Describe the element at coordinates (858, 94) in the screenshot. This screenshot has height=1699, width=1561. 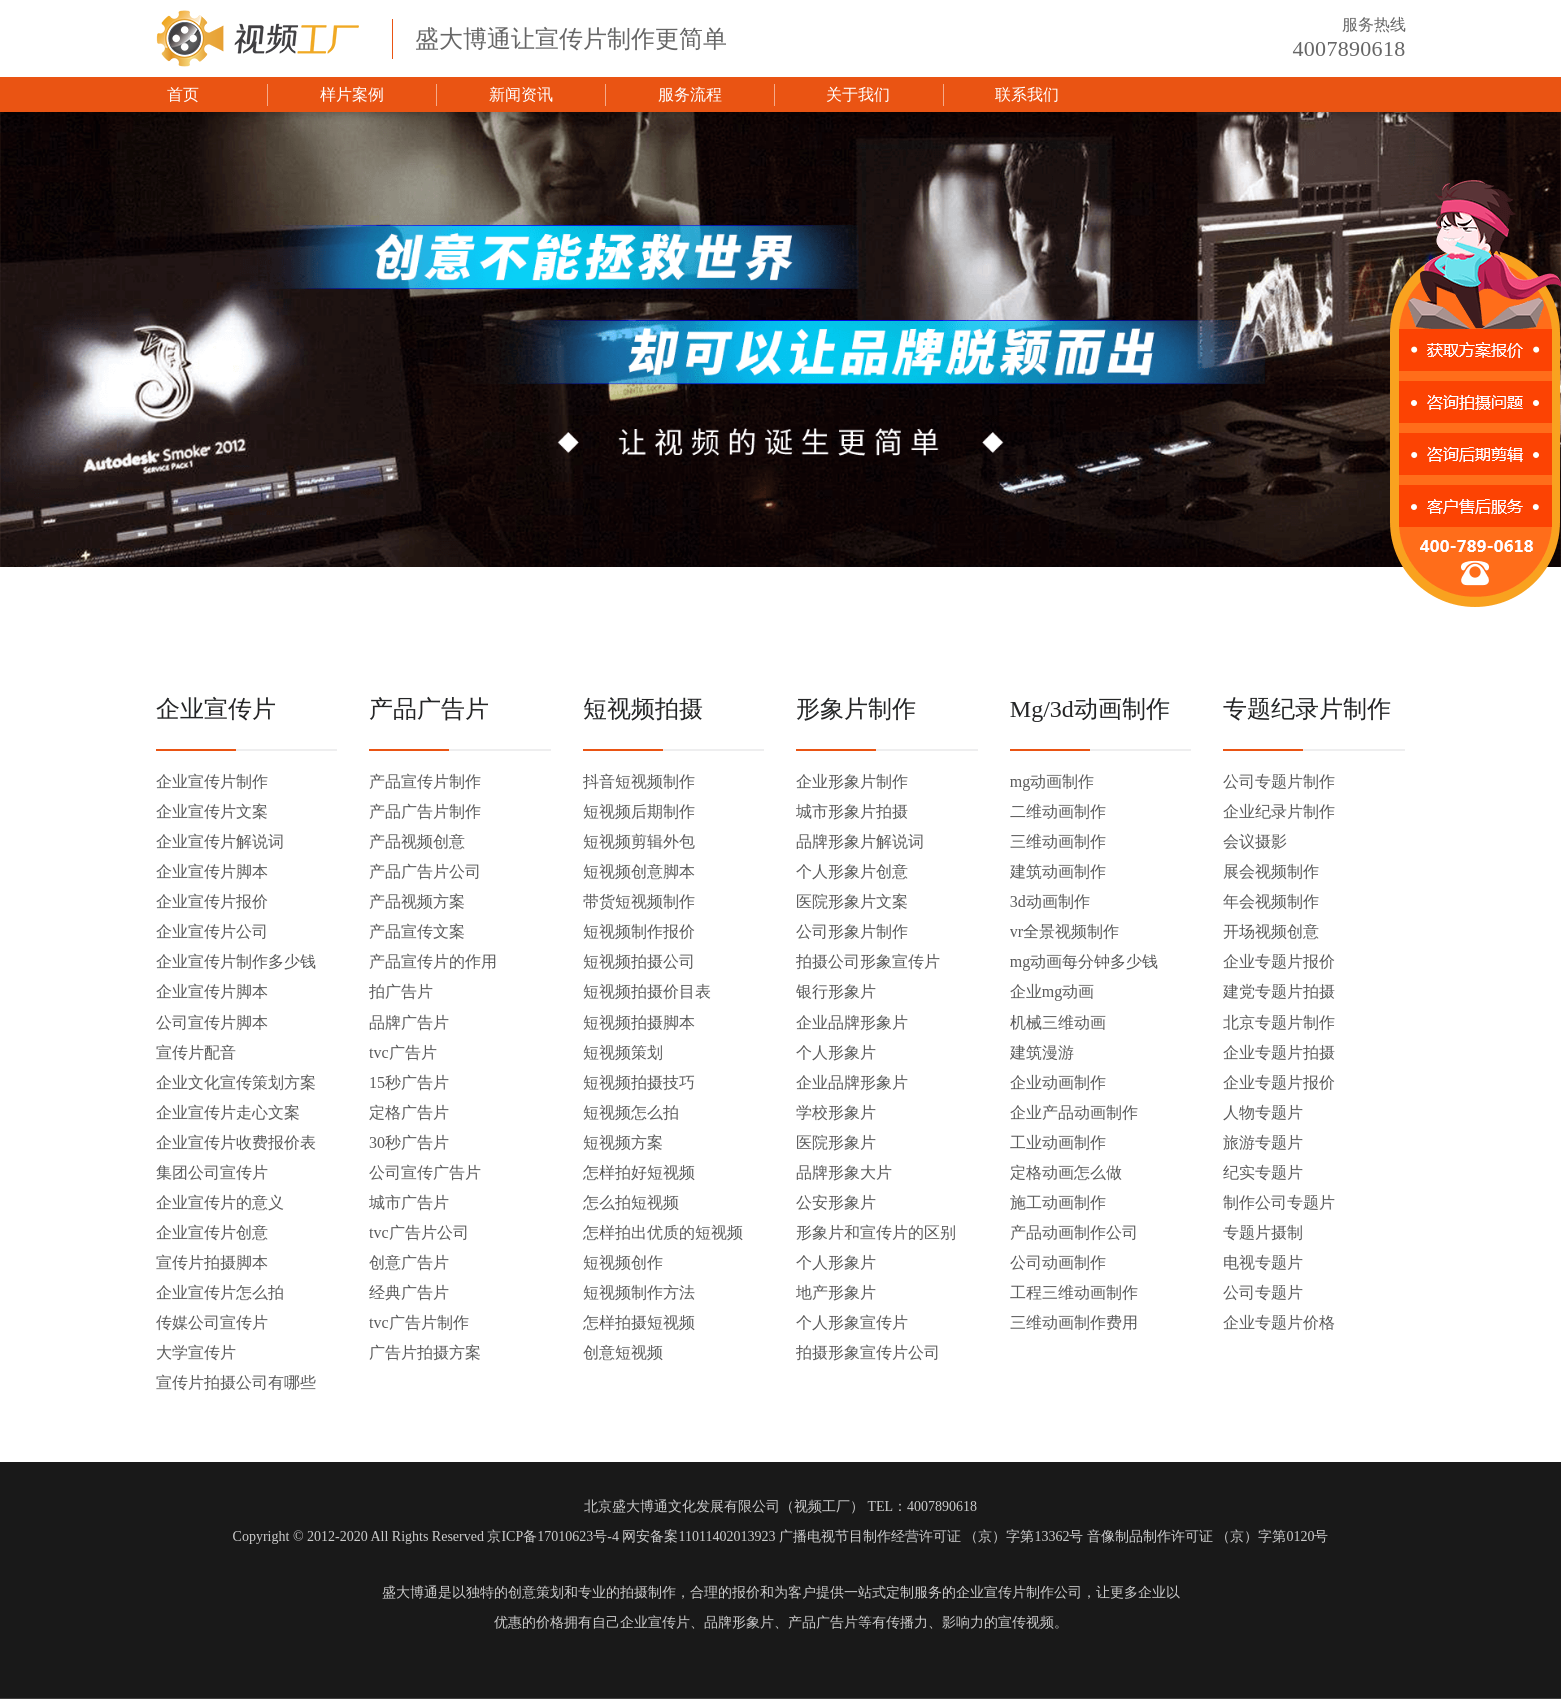
I see `关于我们` at that location.